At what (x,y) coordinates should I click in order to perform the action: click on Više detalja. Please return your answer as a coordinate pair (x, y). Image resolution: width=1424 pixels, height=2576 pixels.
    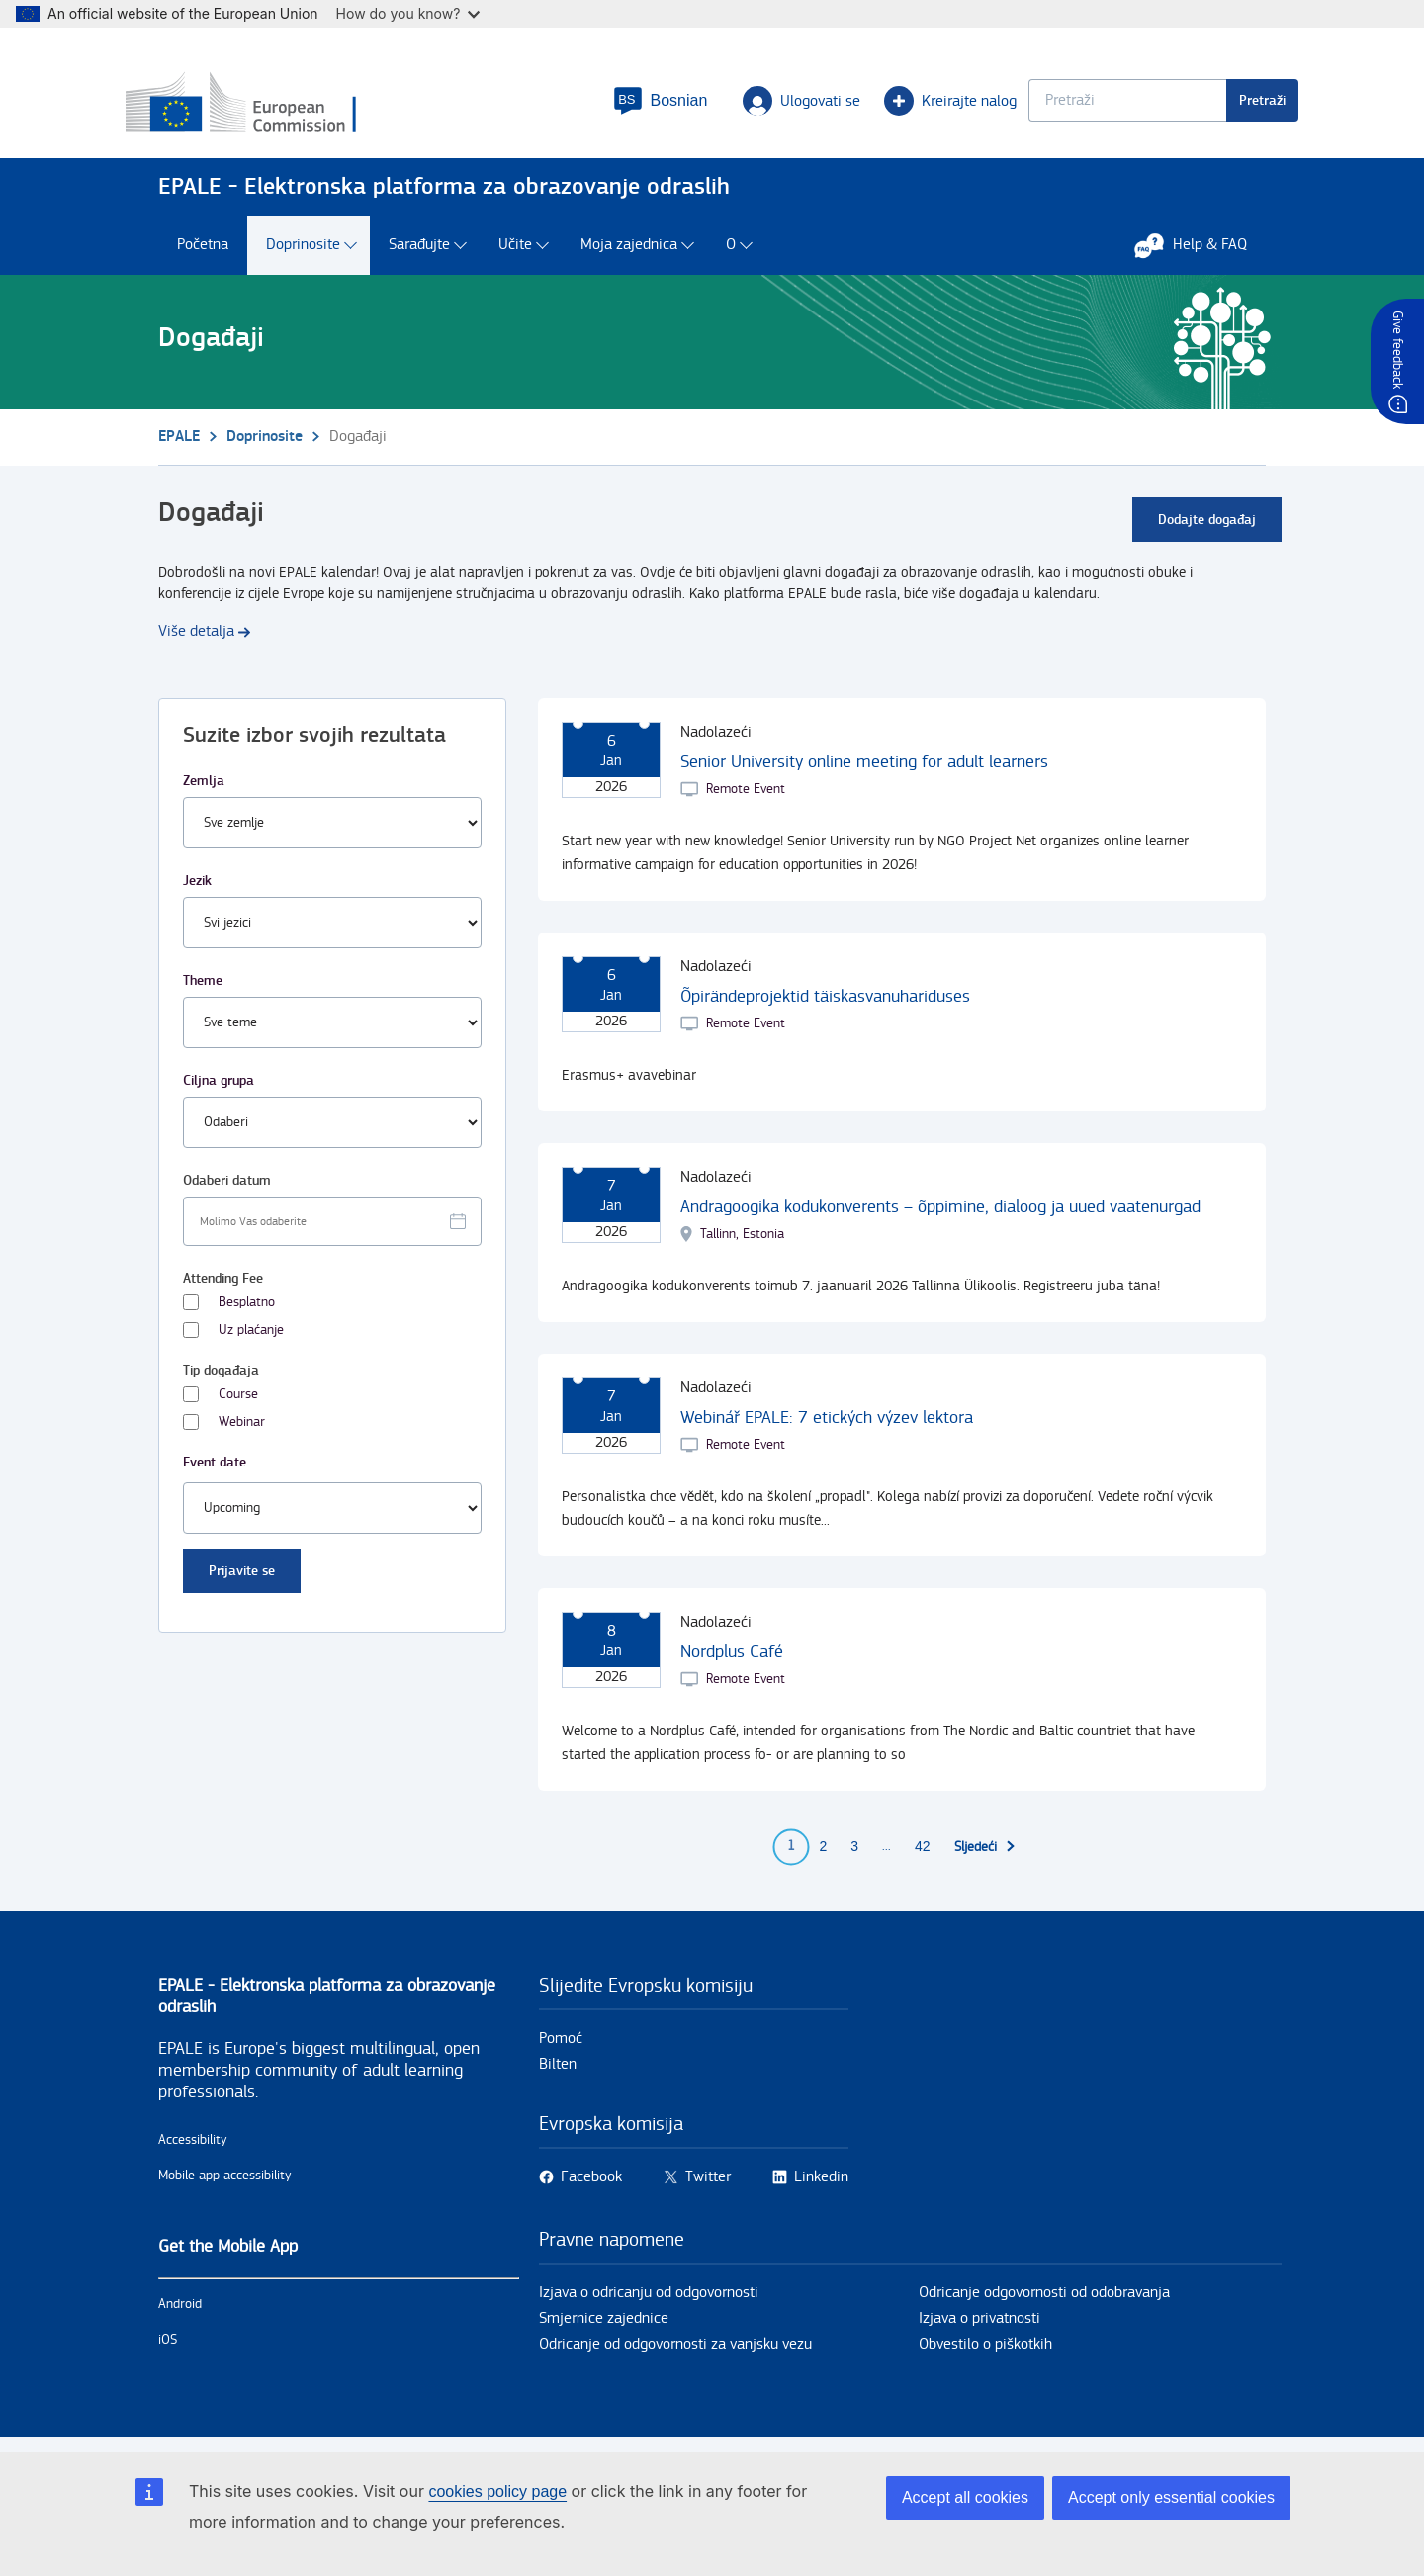
    Looking at the image, I should click on (196, 640).